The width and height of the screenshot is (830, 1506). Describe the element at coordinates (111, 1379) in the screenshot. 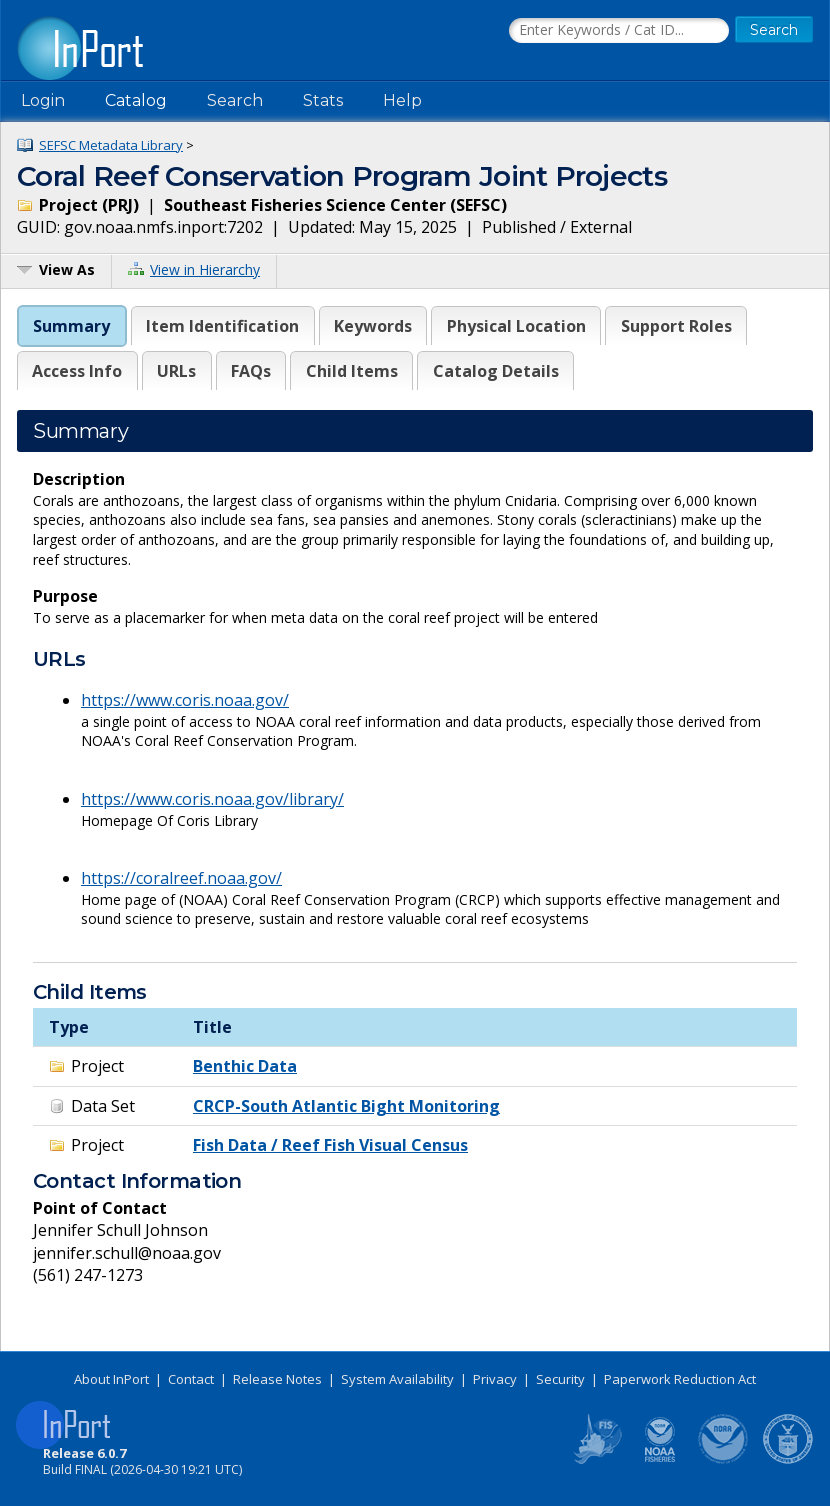

I see `About InPort` at that location.